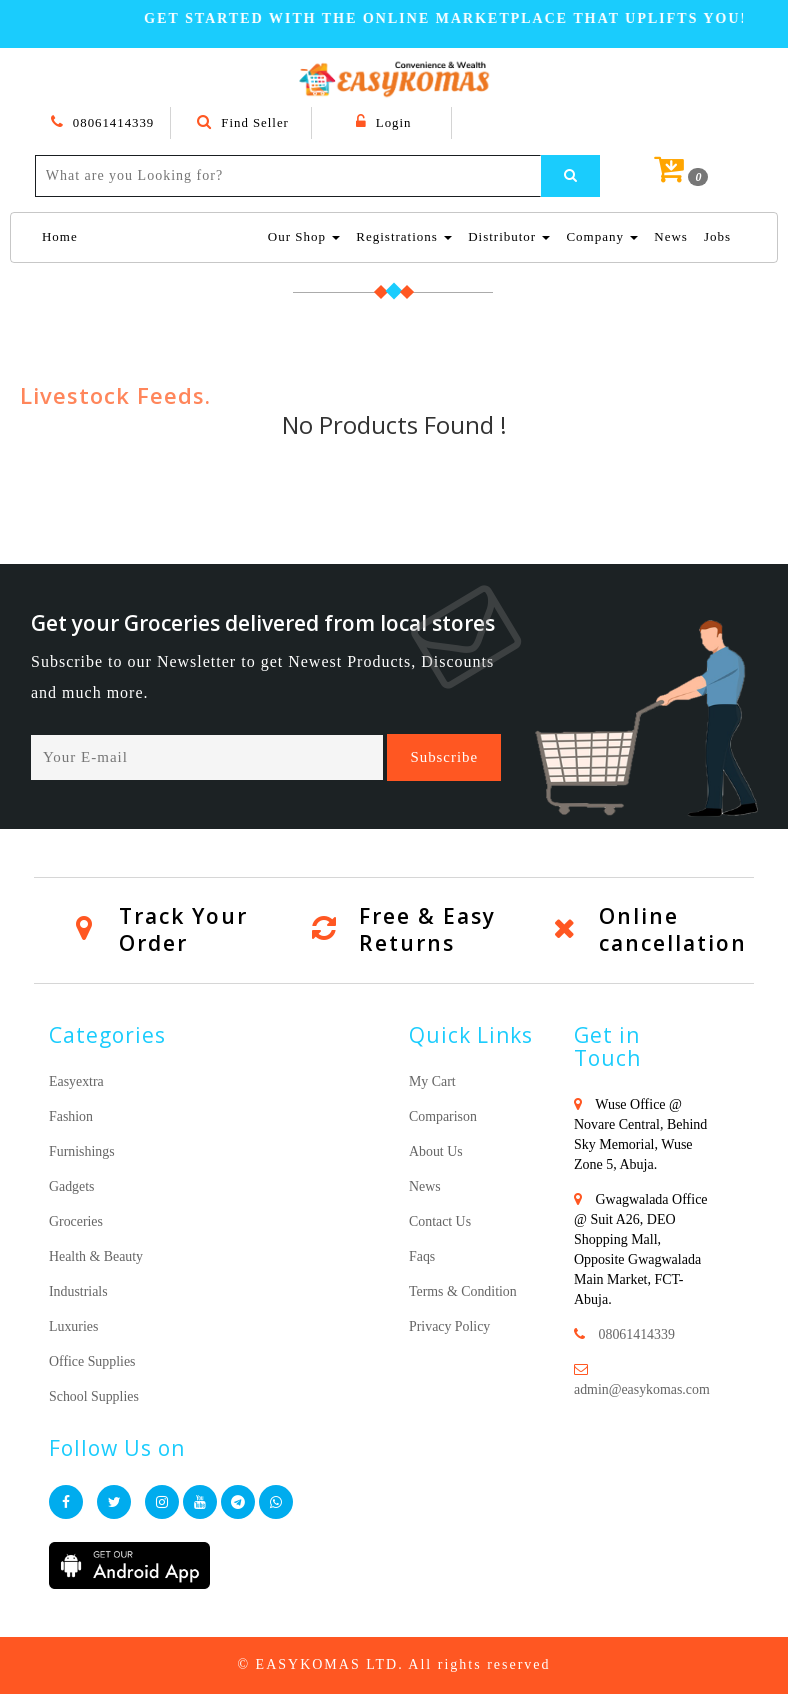 This screenshot has height=1694, width=788. What do you see at coordinates (60, 235) in the screenshot?
I see `Home` at bounding box center [60, 235].